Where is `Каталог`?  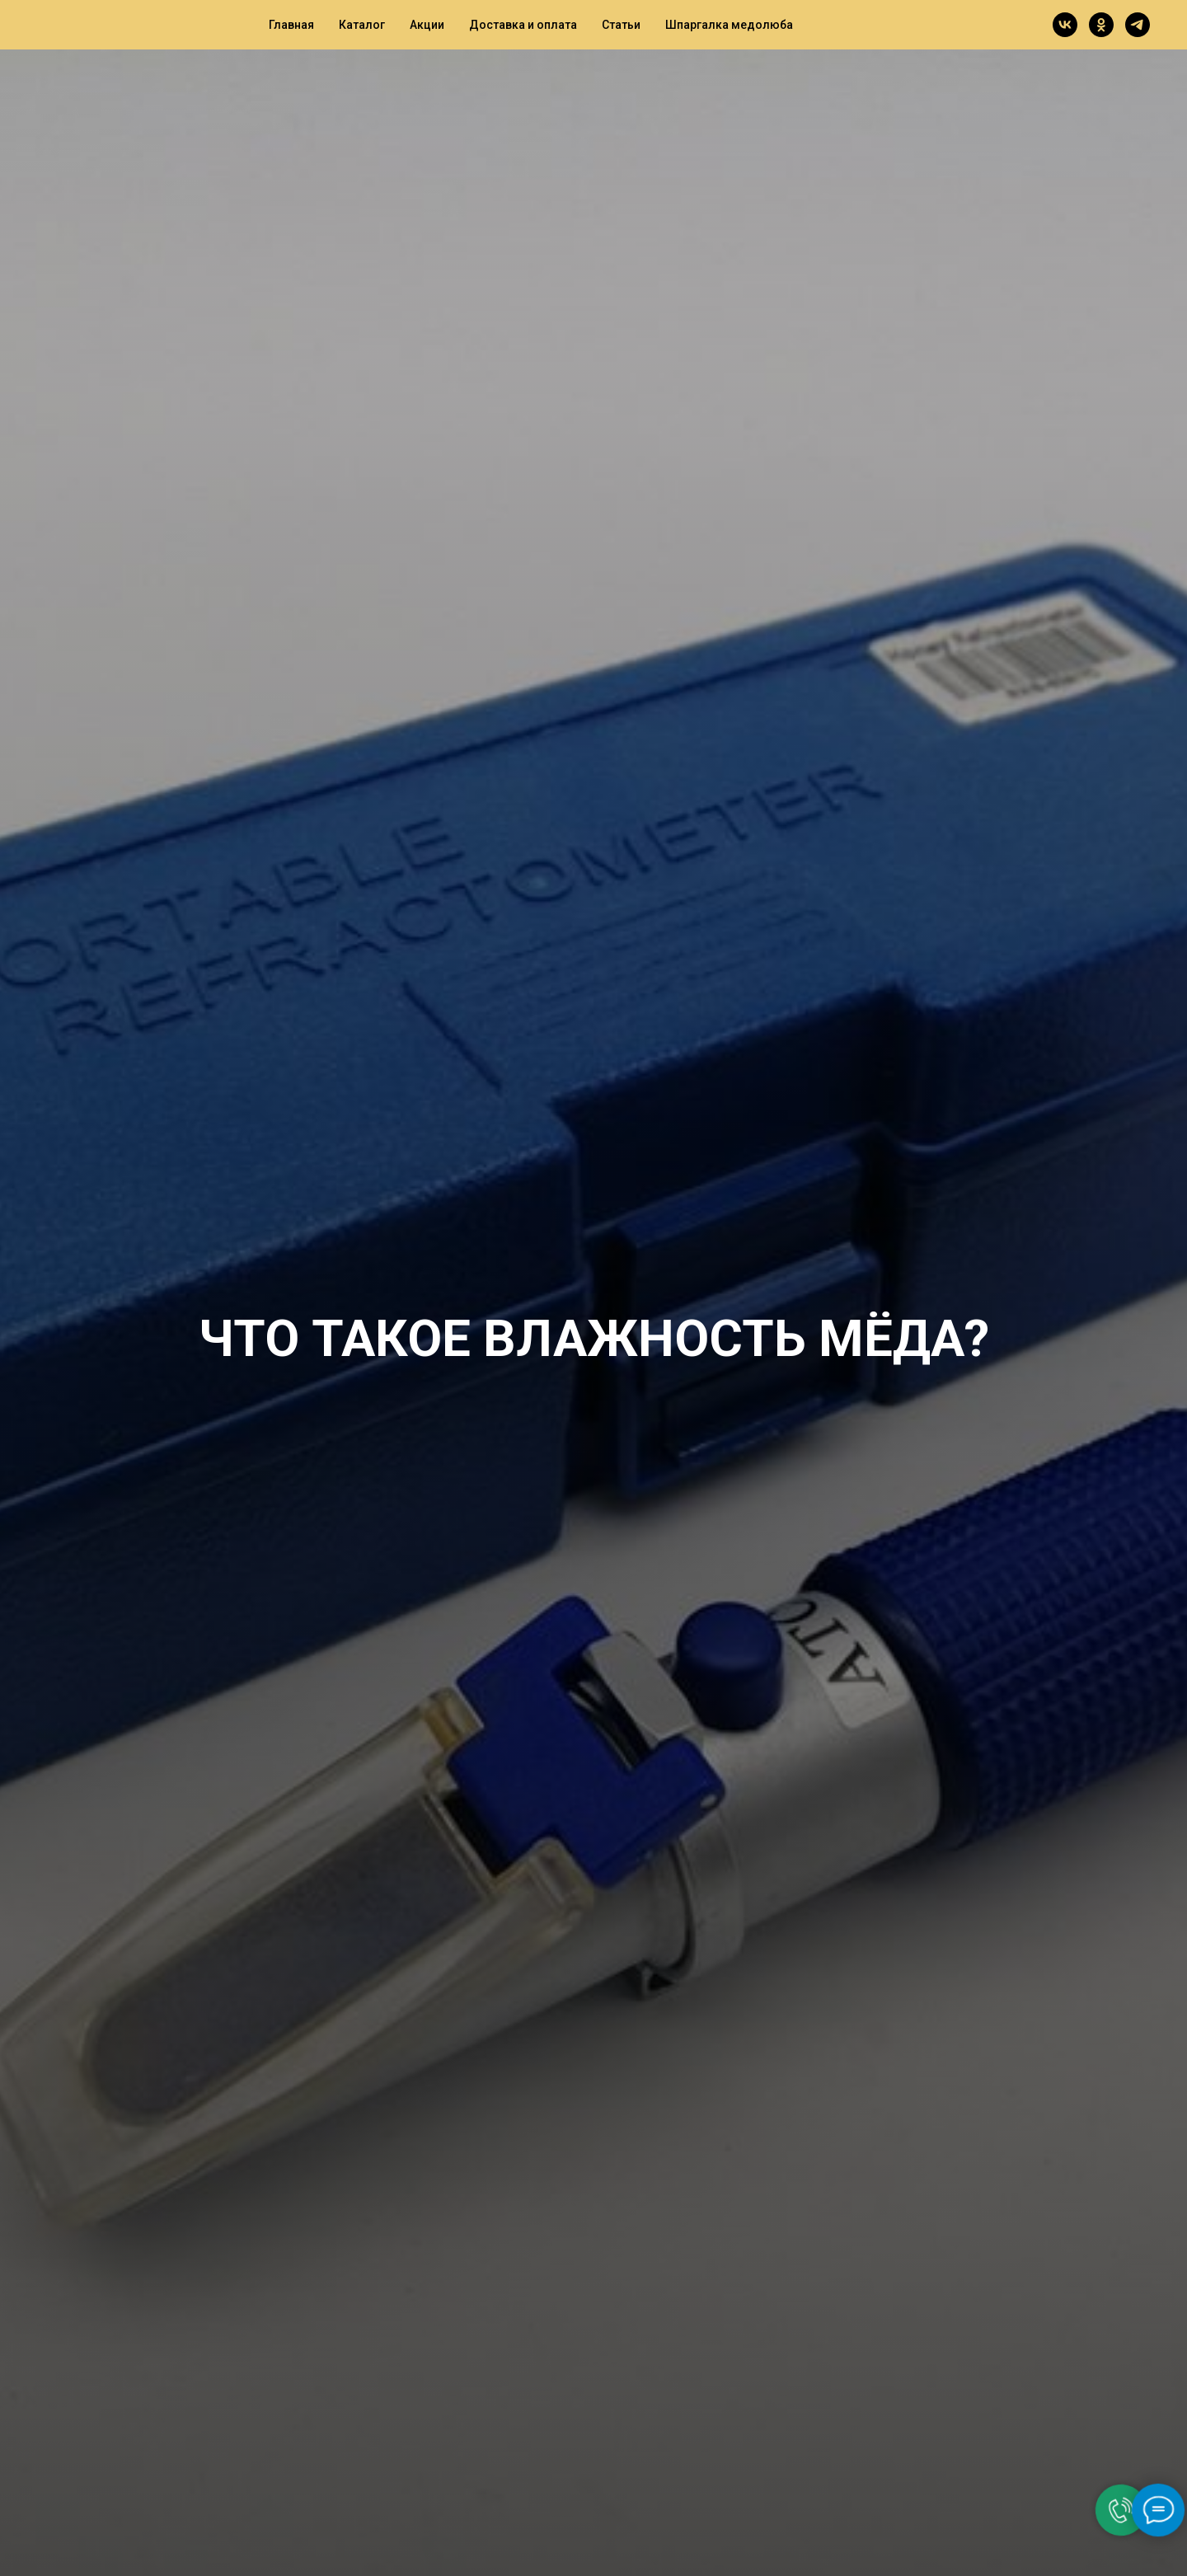 Каталог is located at coordinates (362, 24).